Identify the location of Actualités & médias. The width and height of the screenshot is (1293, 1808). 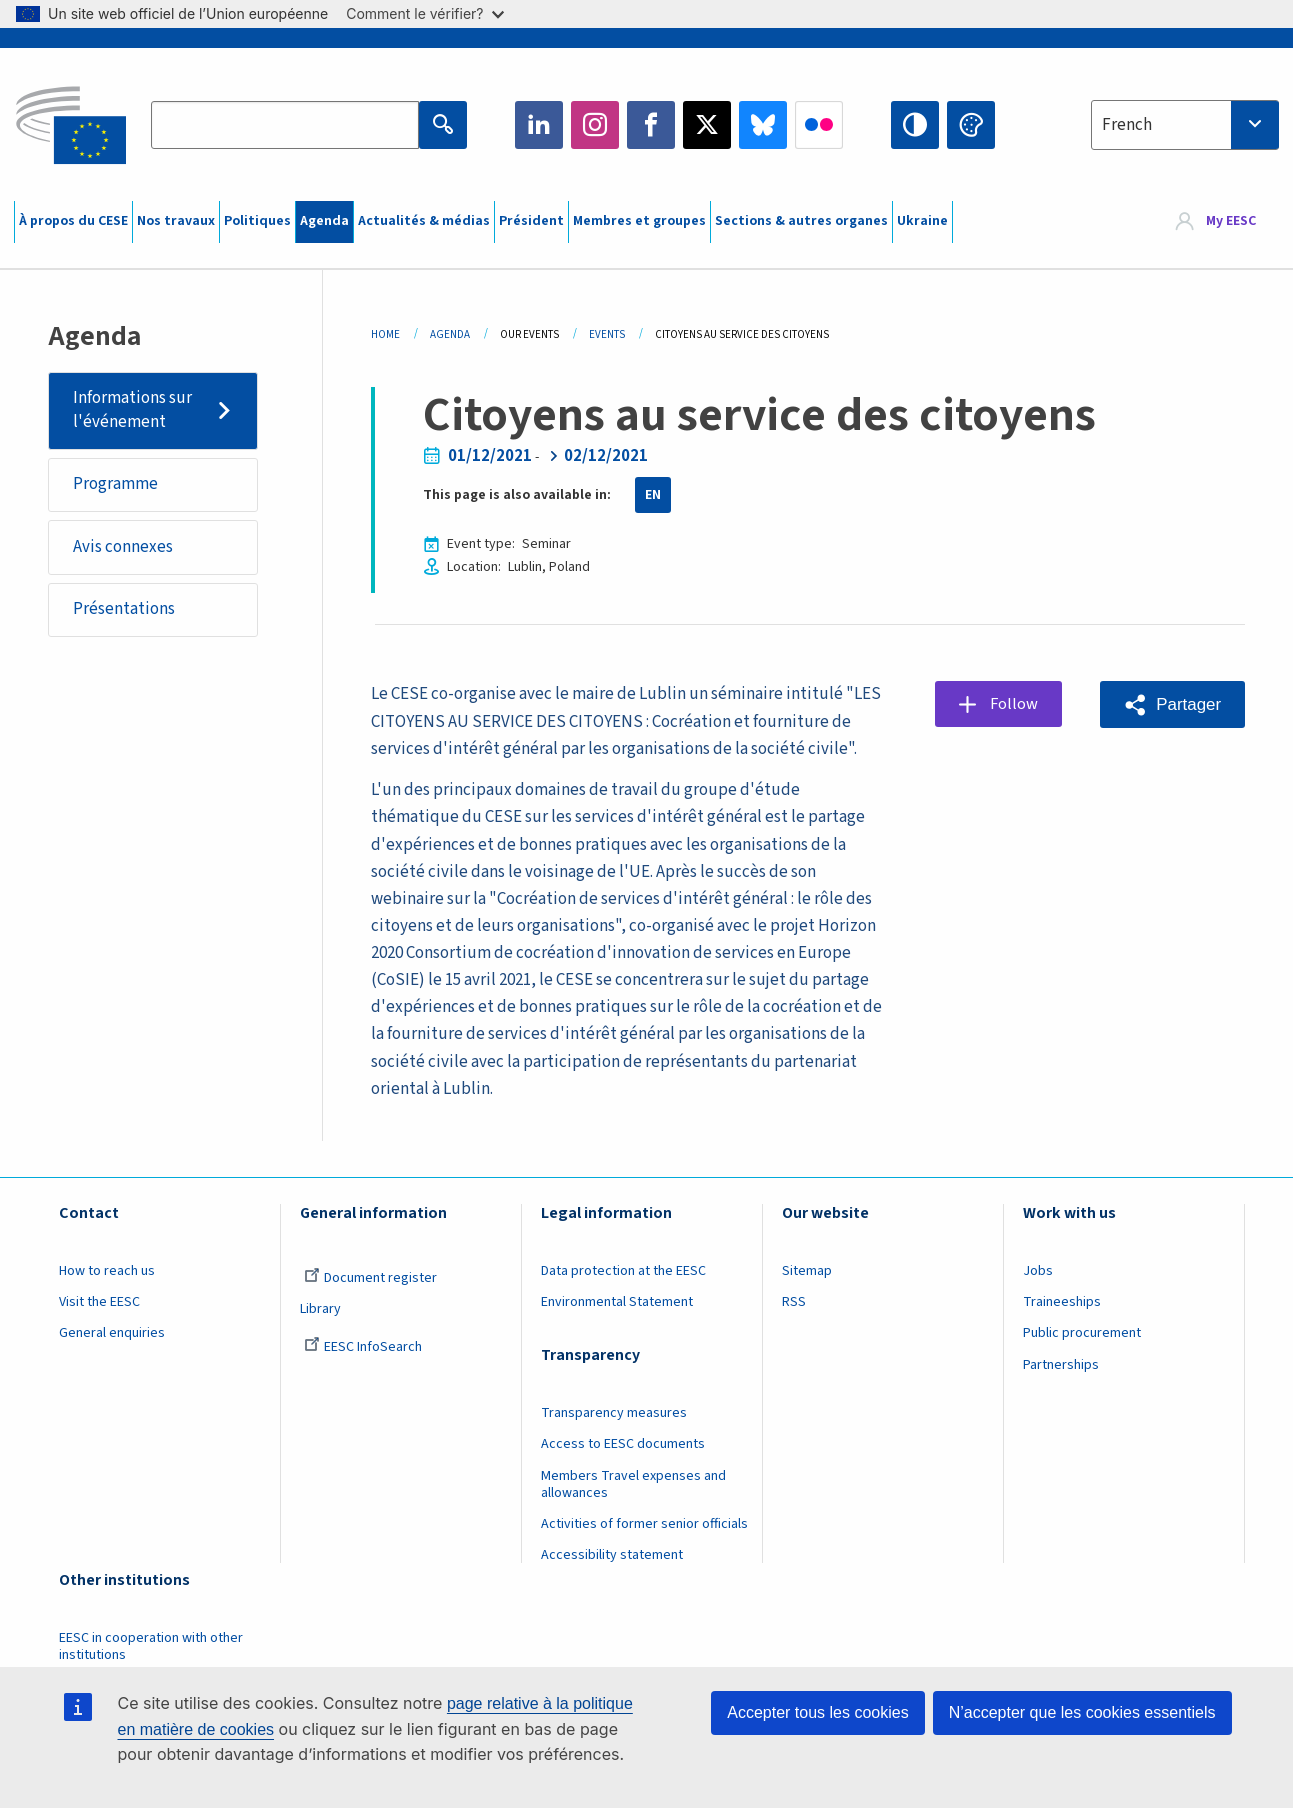
(424, 221).